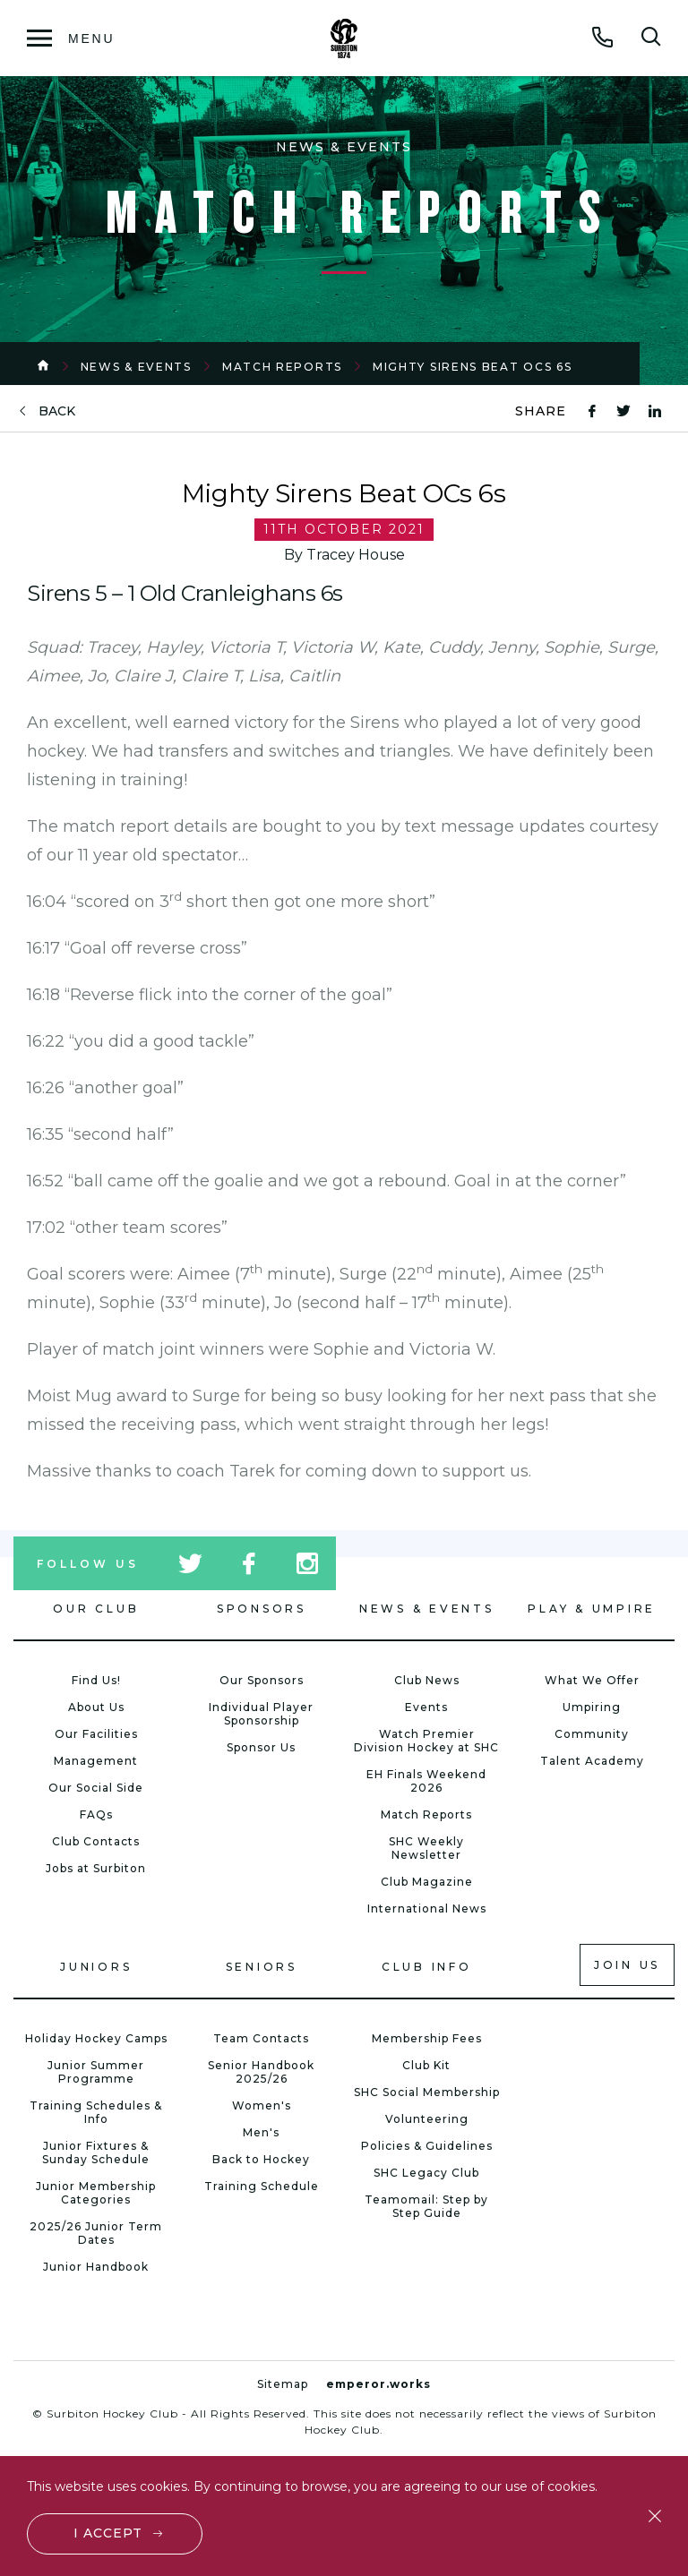 Image resolution: width=688 pixels, height=2576 pixels. Describe the element at coordinates (107, 2533) in the screenshot. I see `I accept` at that location.